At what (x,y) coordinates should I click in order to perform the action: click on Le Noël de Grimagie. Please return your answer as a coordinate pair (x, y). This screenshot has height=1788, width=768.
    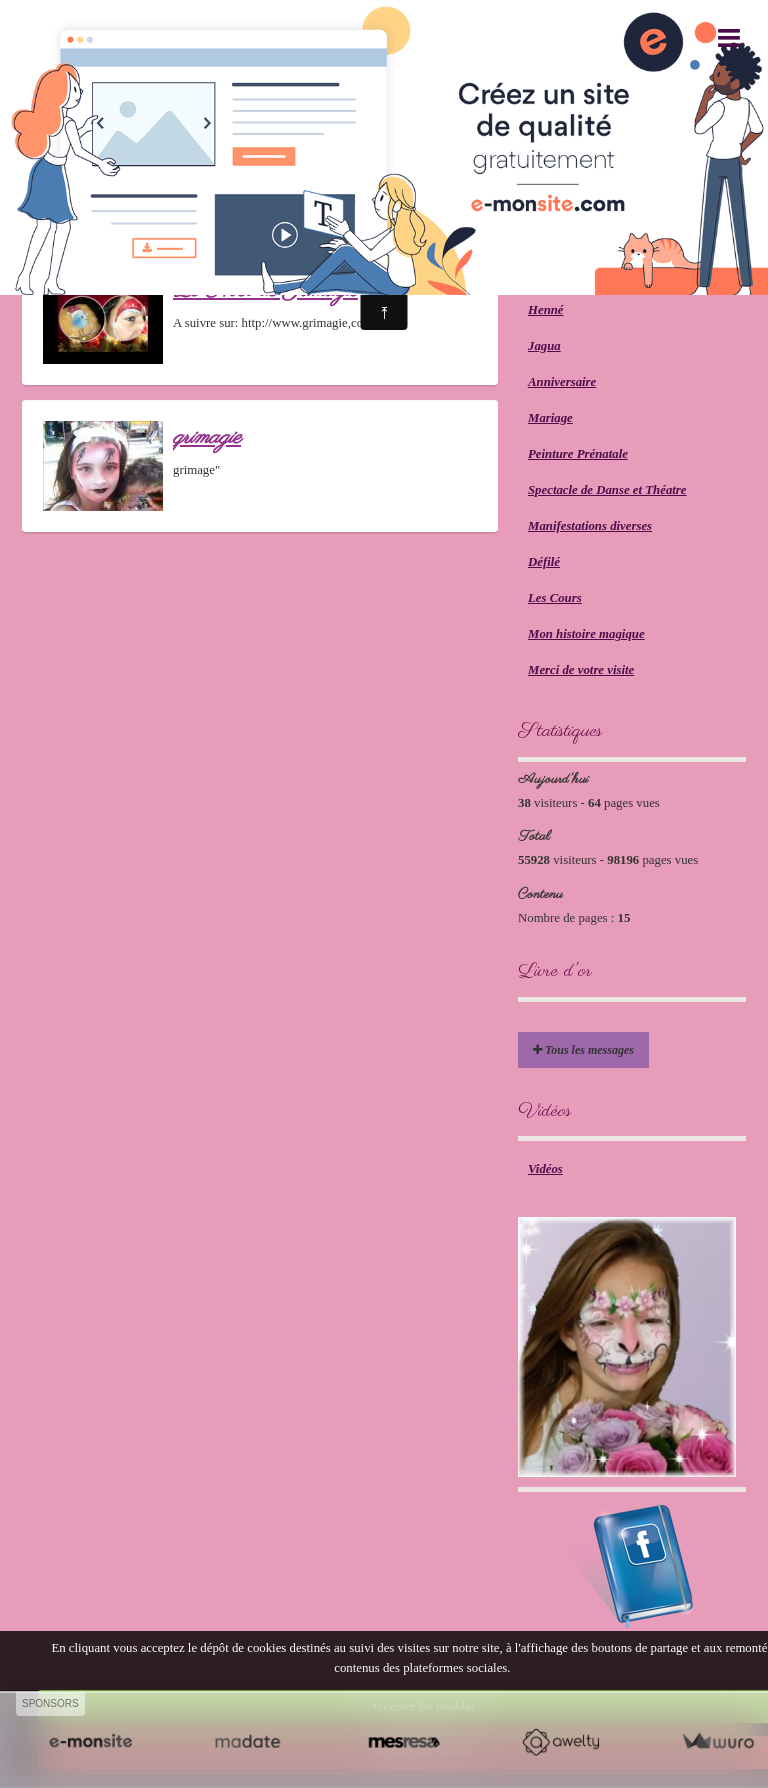
    Looking at the image, I should click on (265, 290).